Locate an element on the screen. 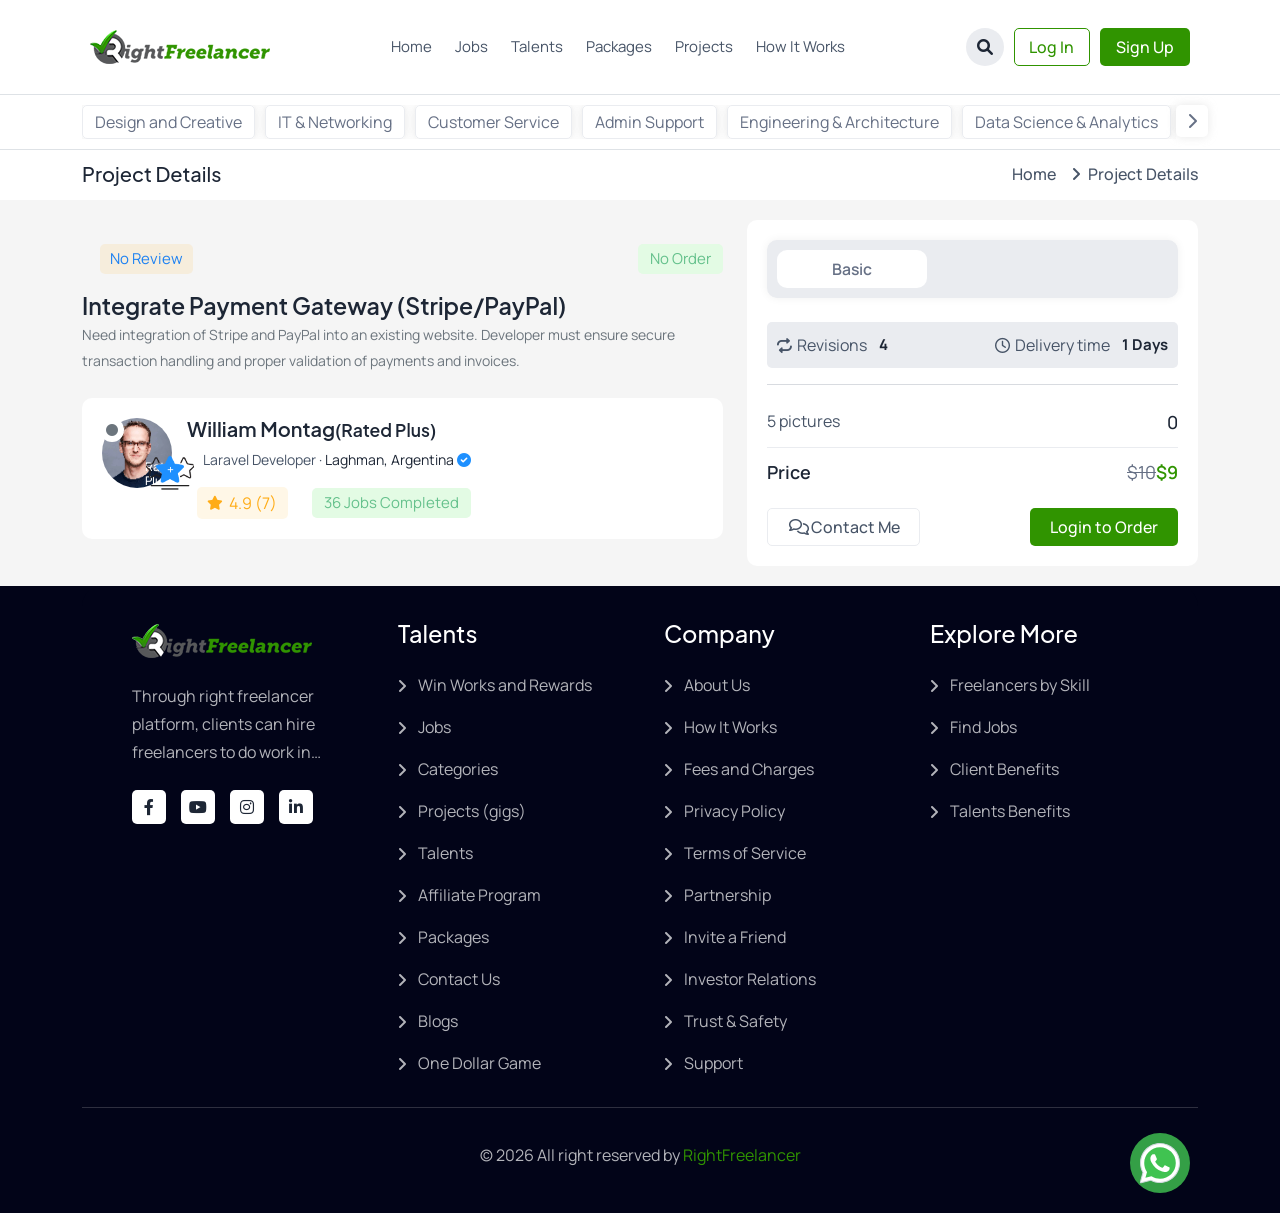 The image size is (1280, 1213). IT & Networking is located at coordinates (335, 122).